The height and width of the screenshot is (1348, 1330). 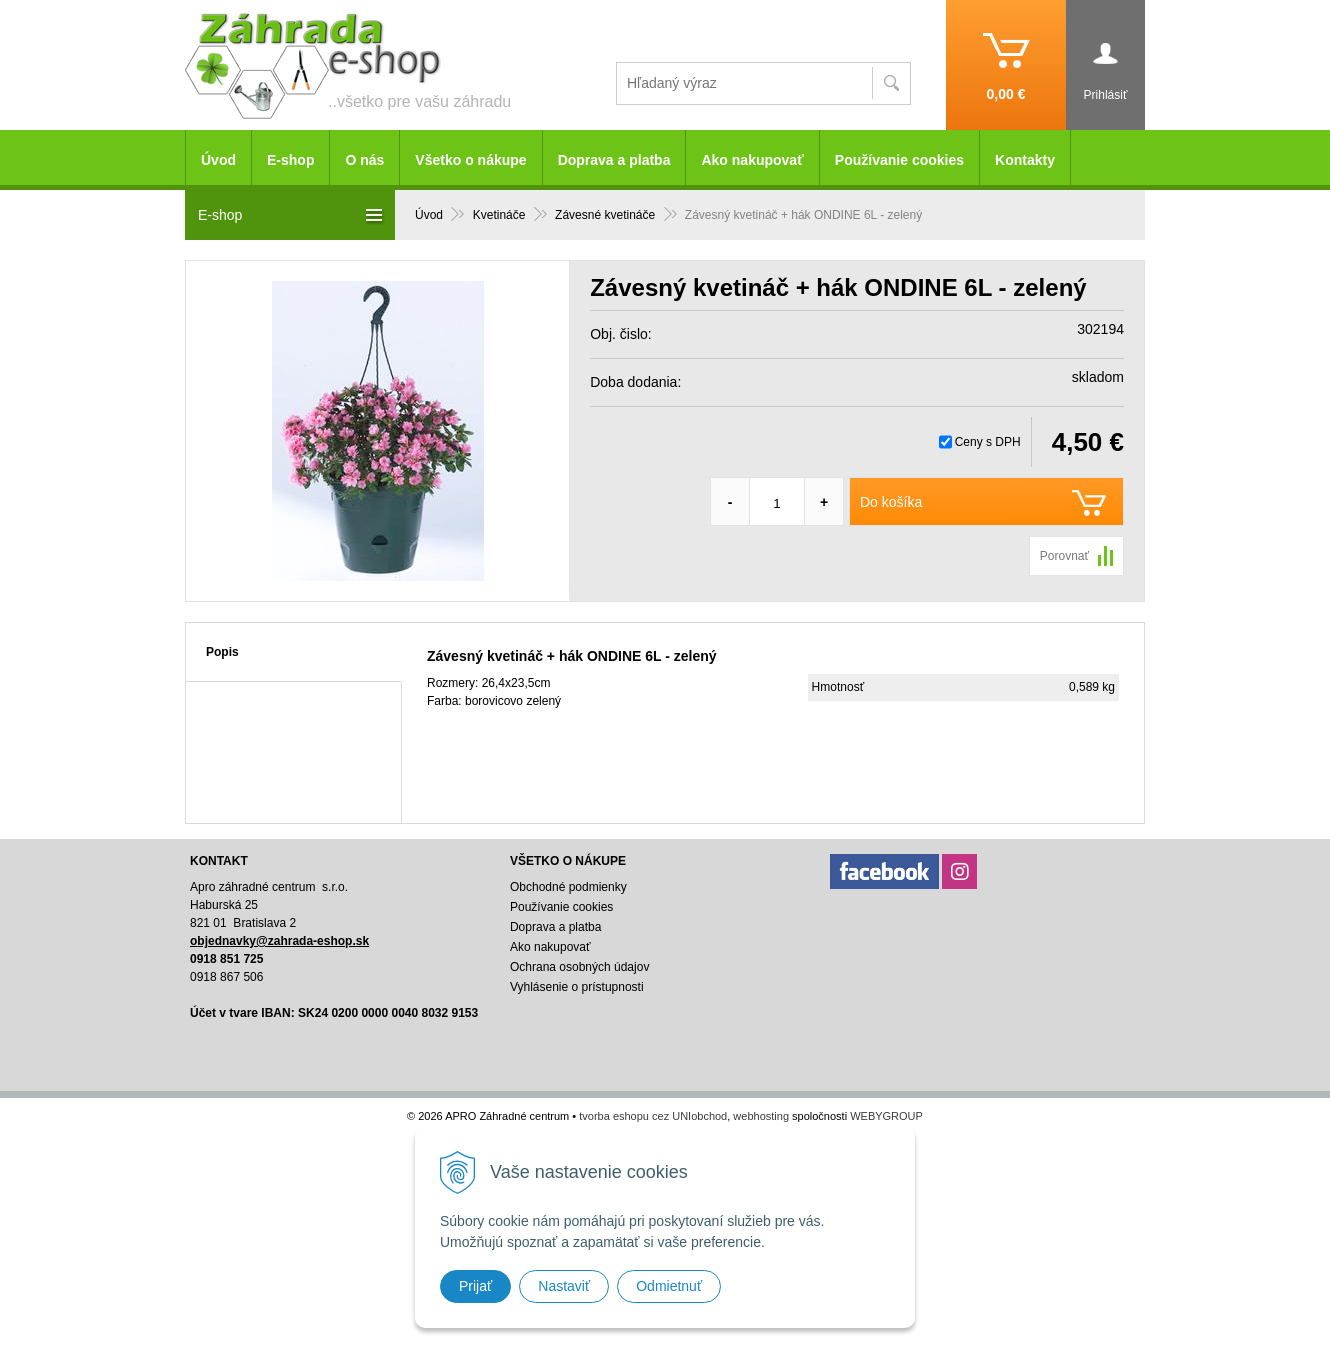 I want to click on tvorba eshopu cez UNIobchod, so click(x=653, y=1116).